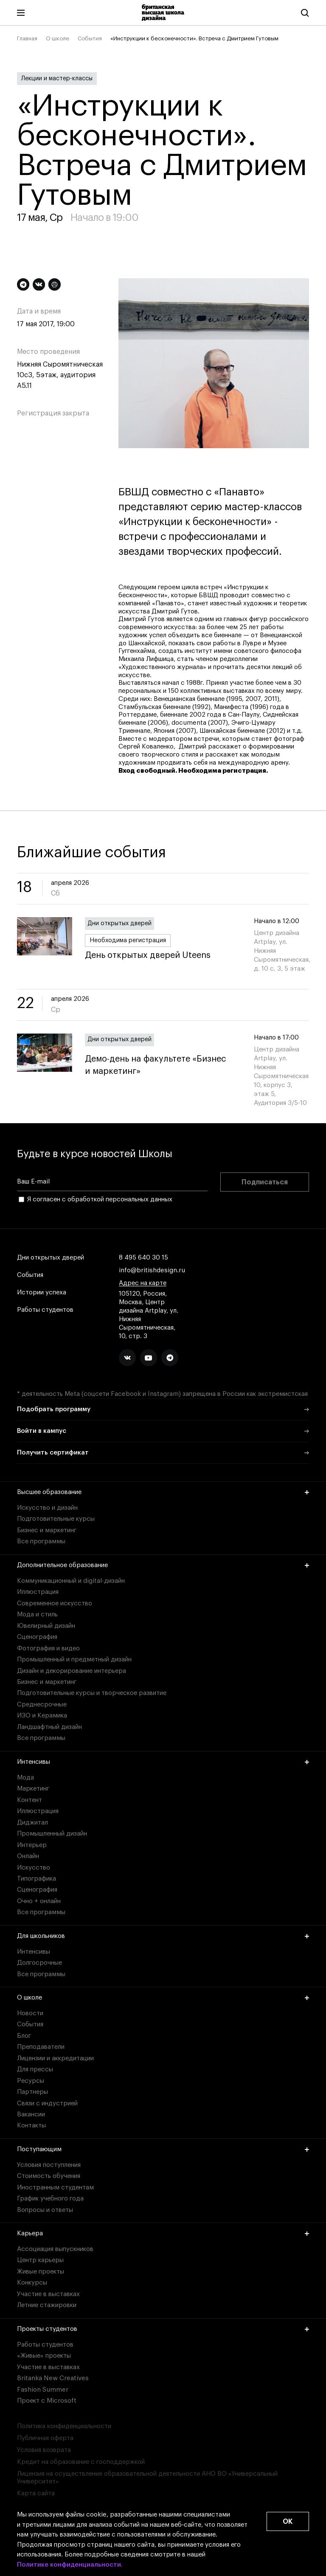 This screenshot has width=326, height=2576. I want to click on Вопросы и ответы, so click(45, 2210).